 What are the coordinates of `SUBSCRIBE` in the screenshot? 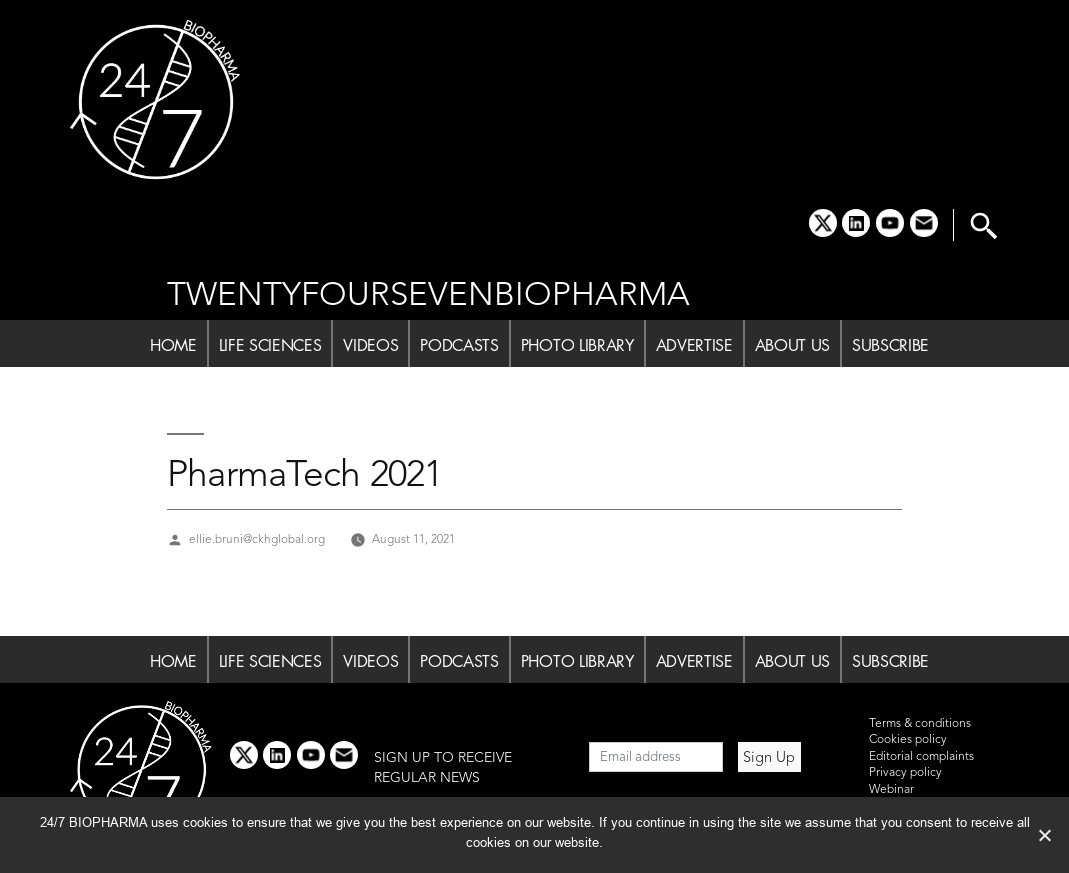 It's located at (890, 345).